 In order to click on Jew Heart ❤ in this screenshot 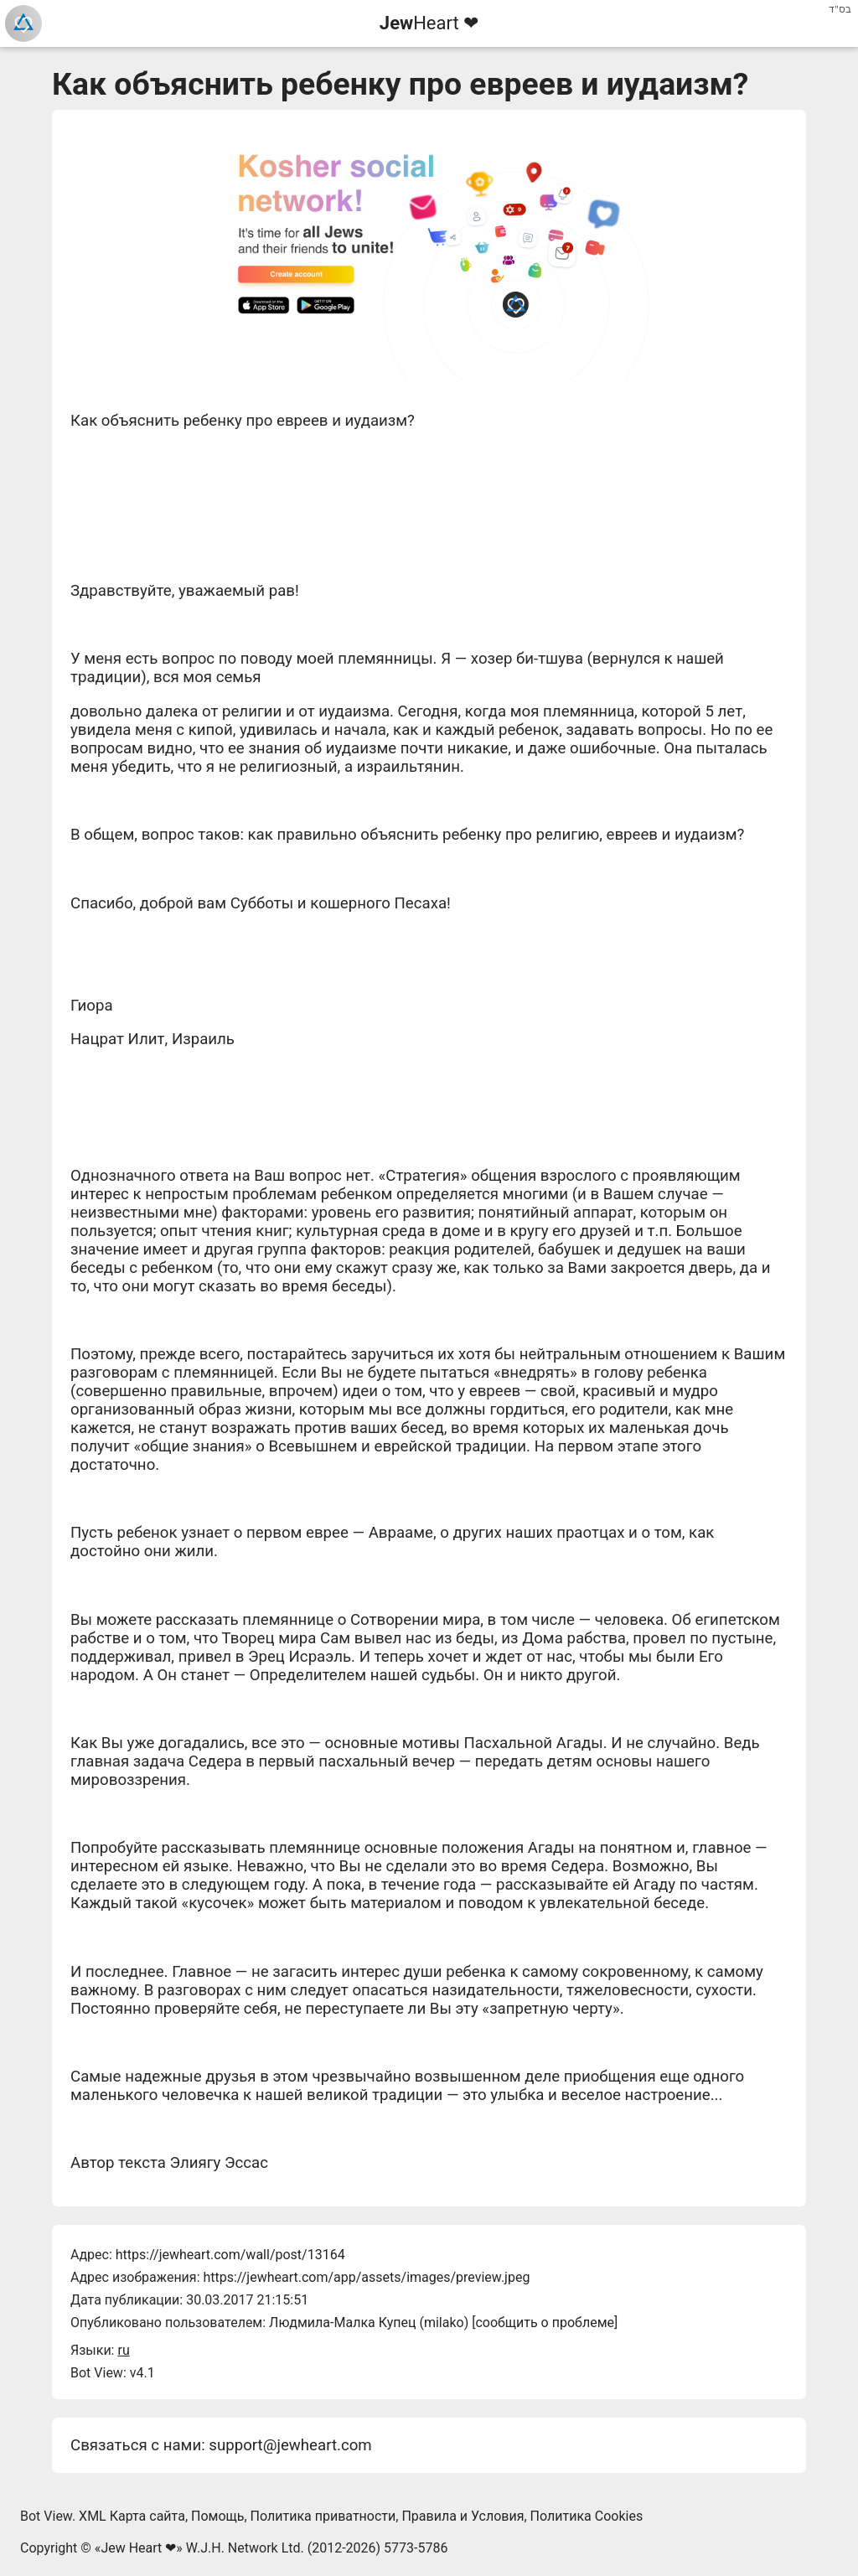, I will do `click(138, 2548)`.